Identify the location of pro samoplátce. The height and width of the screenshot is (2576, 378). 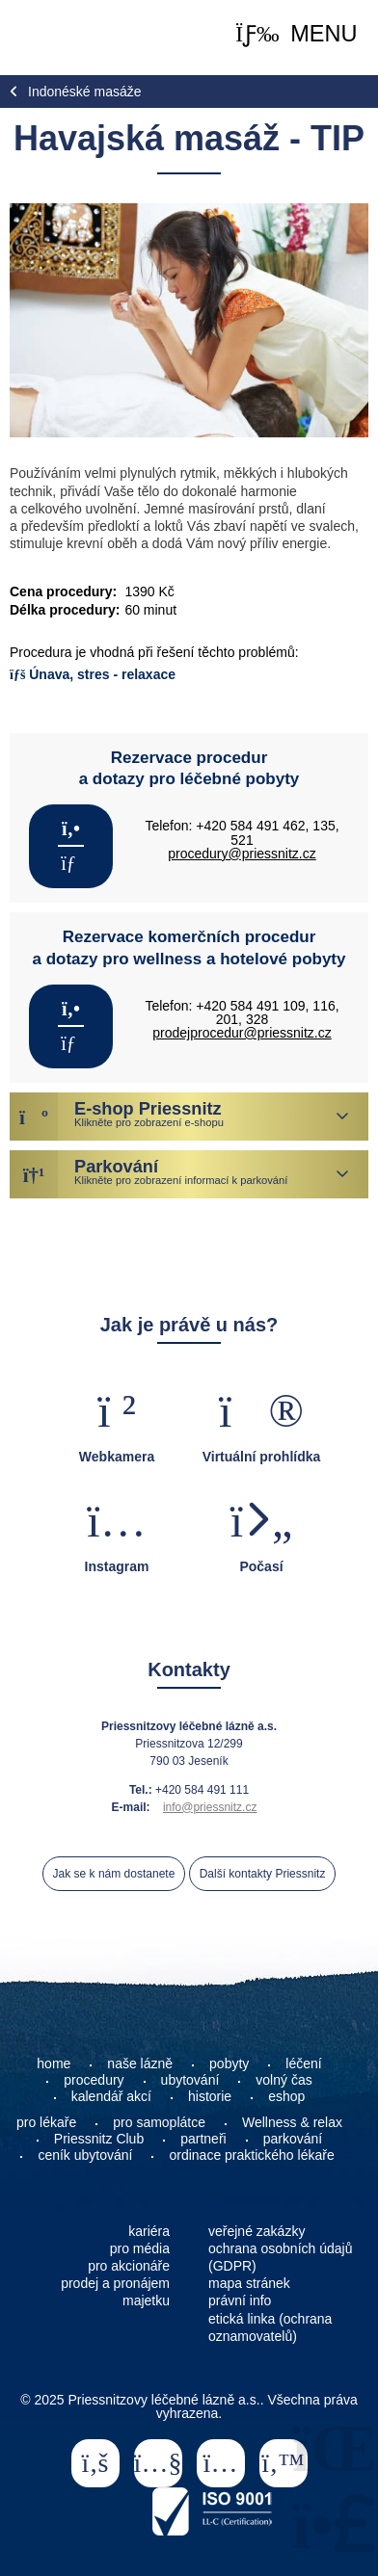
(159, 2122).